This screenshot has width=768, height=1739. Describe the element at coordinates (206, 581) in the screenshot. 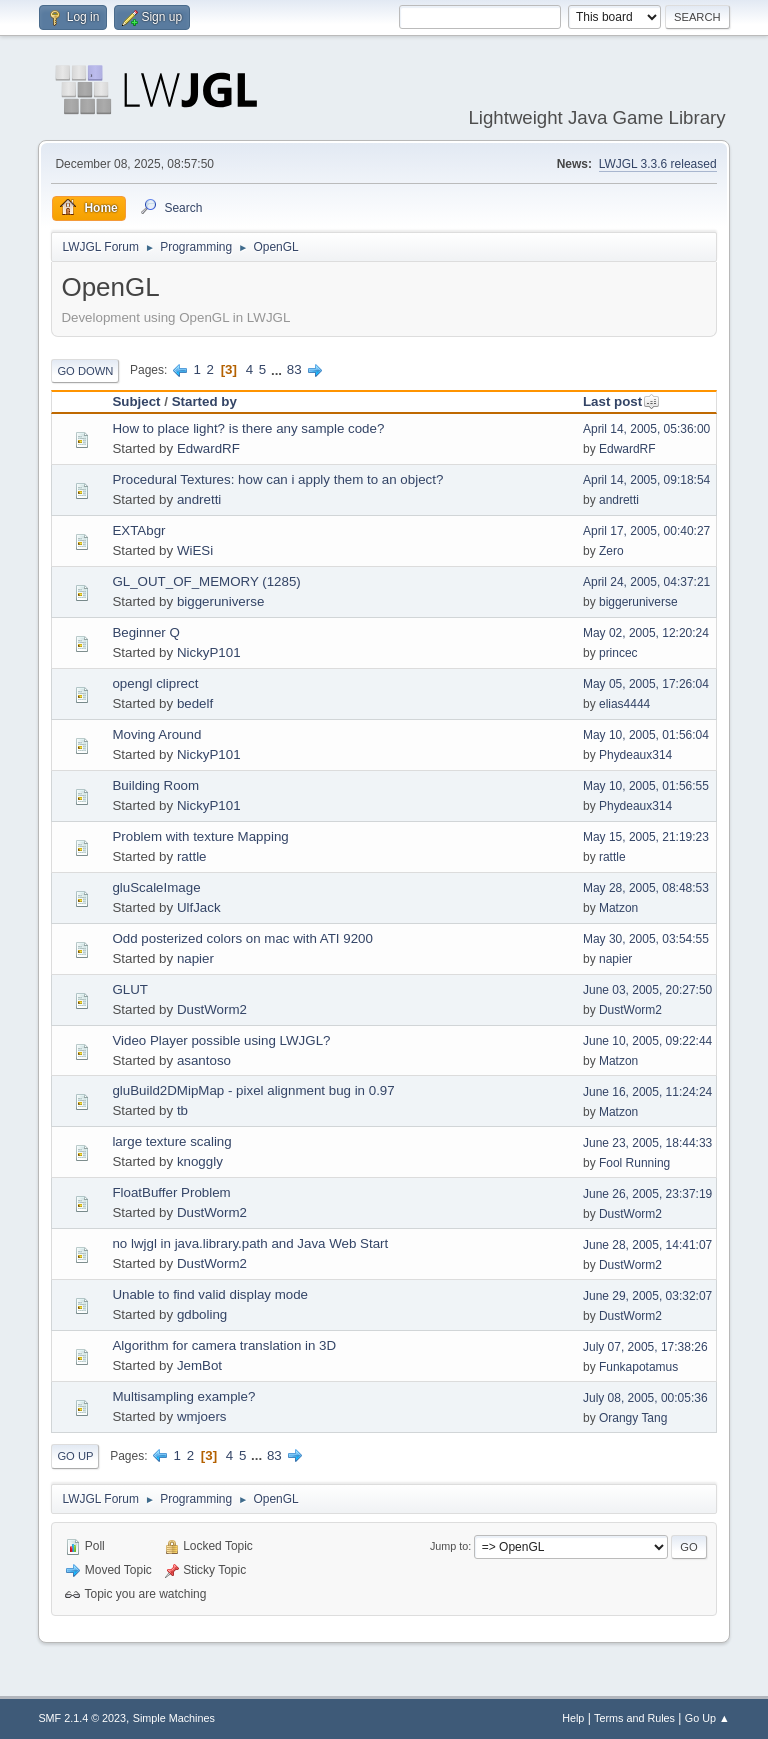

I see `GL_OUT_OF_MEMORY (1285)` at that location.